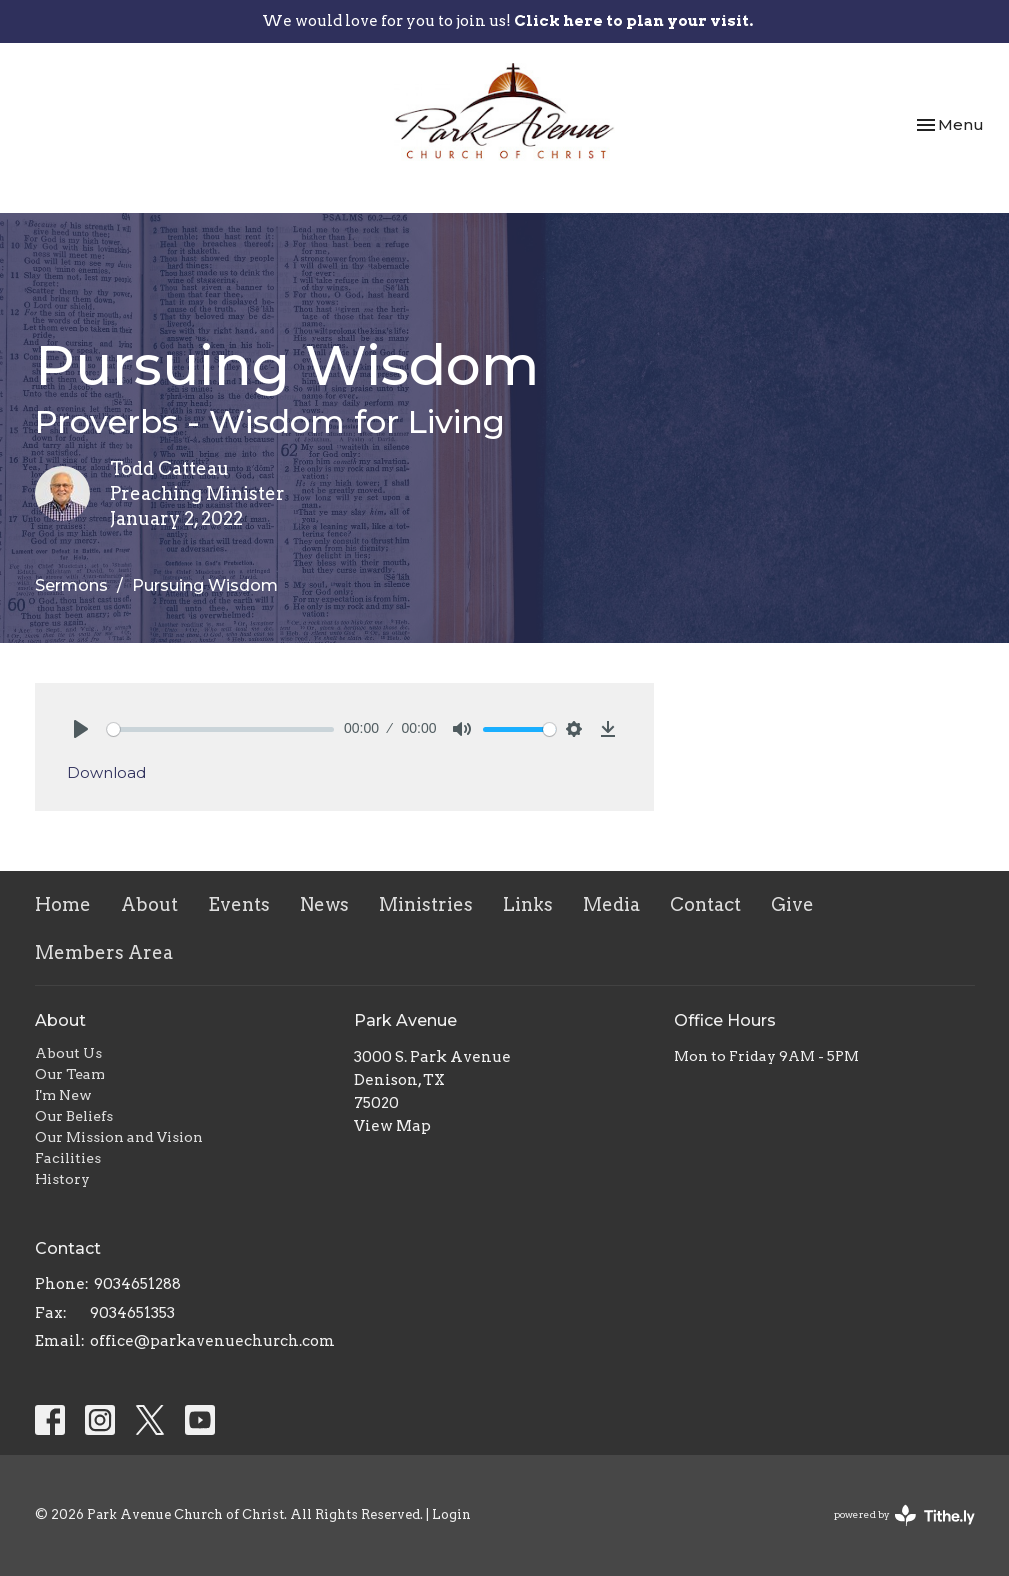  I want to click on Our Beliefs, so click(74, 1116).